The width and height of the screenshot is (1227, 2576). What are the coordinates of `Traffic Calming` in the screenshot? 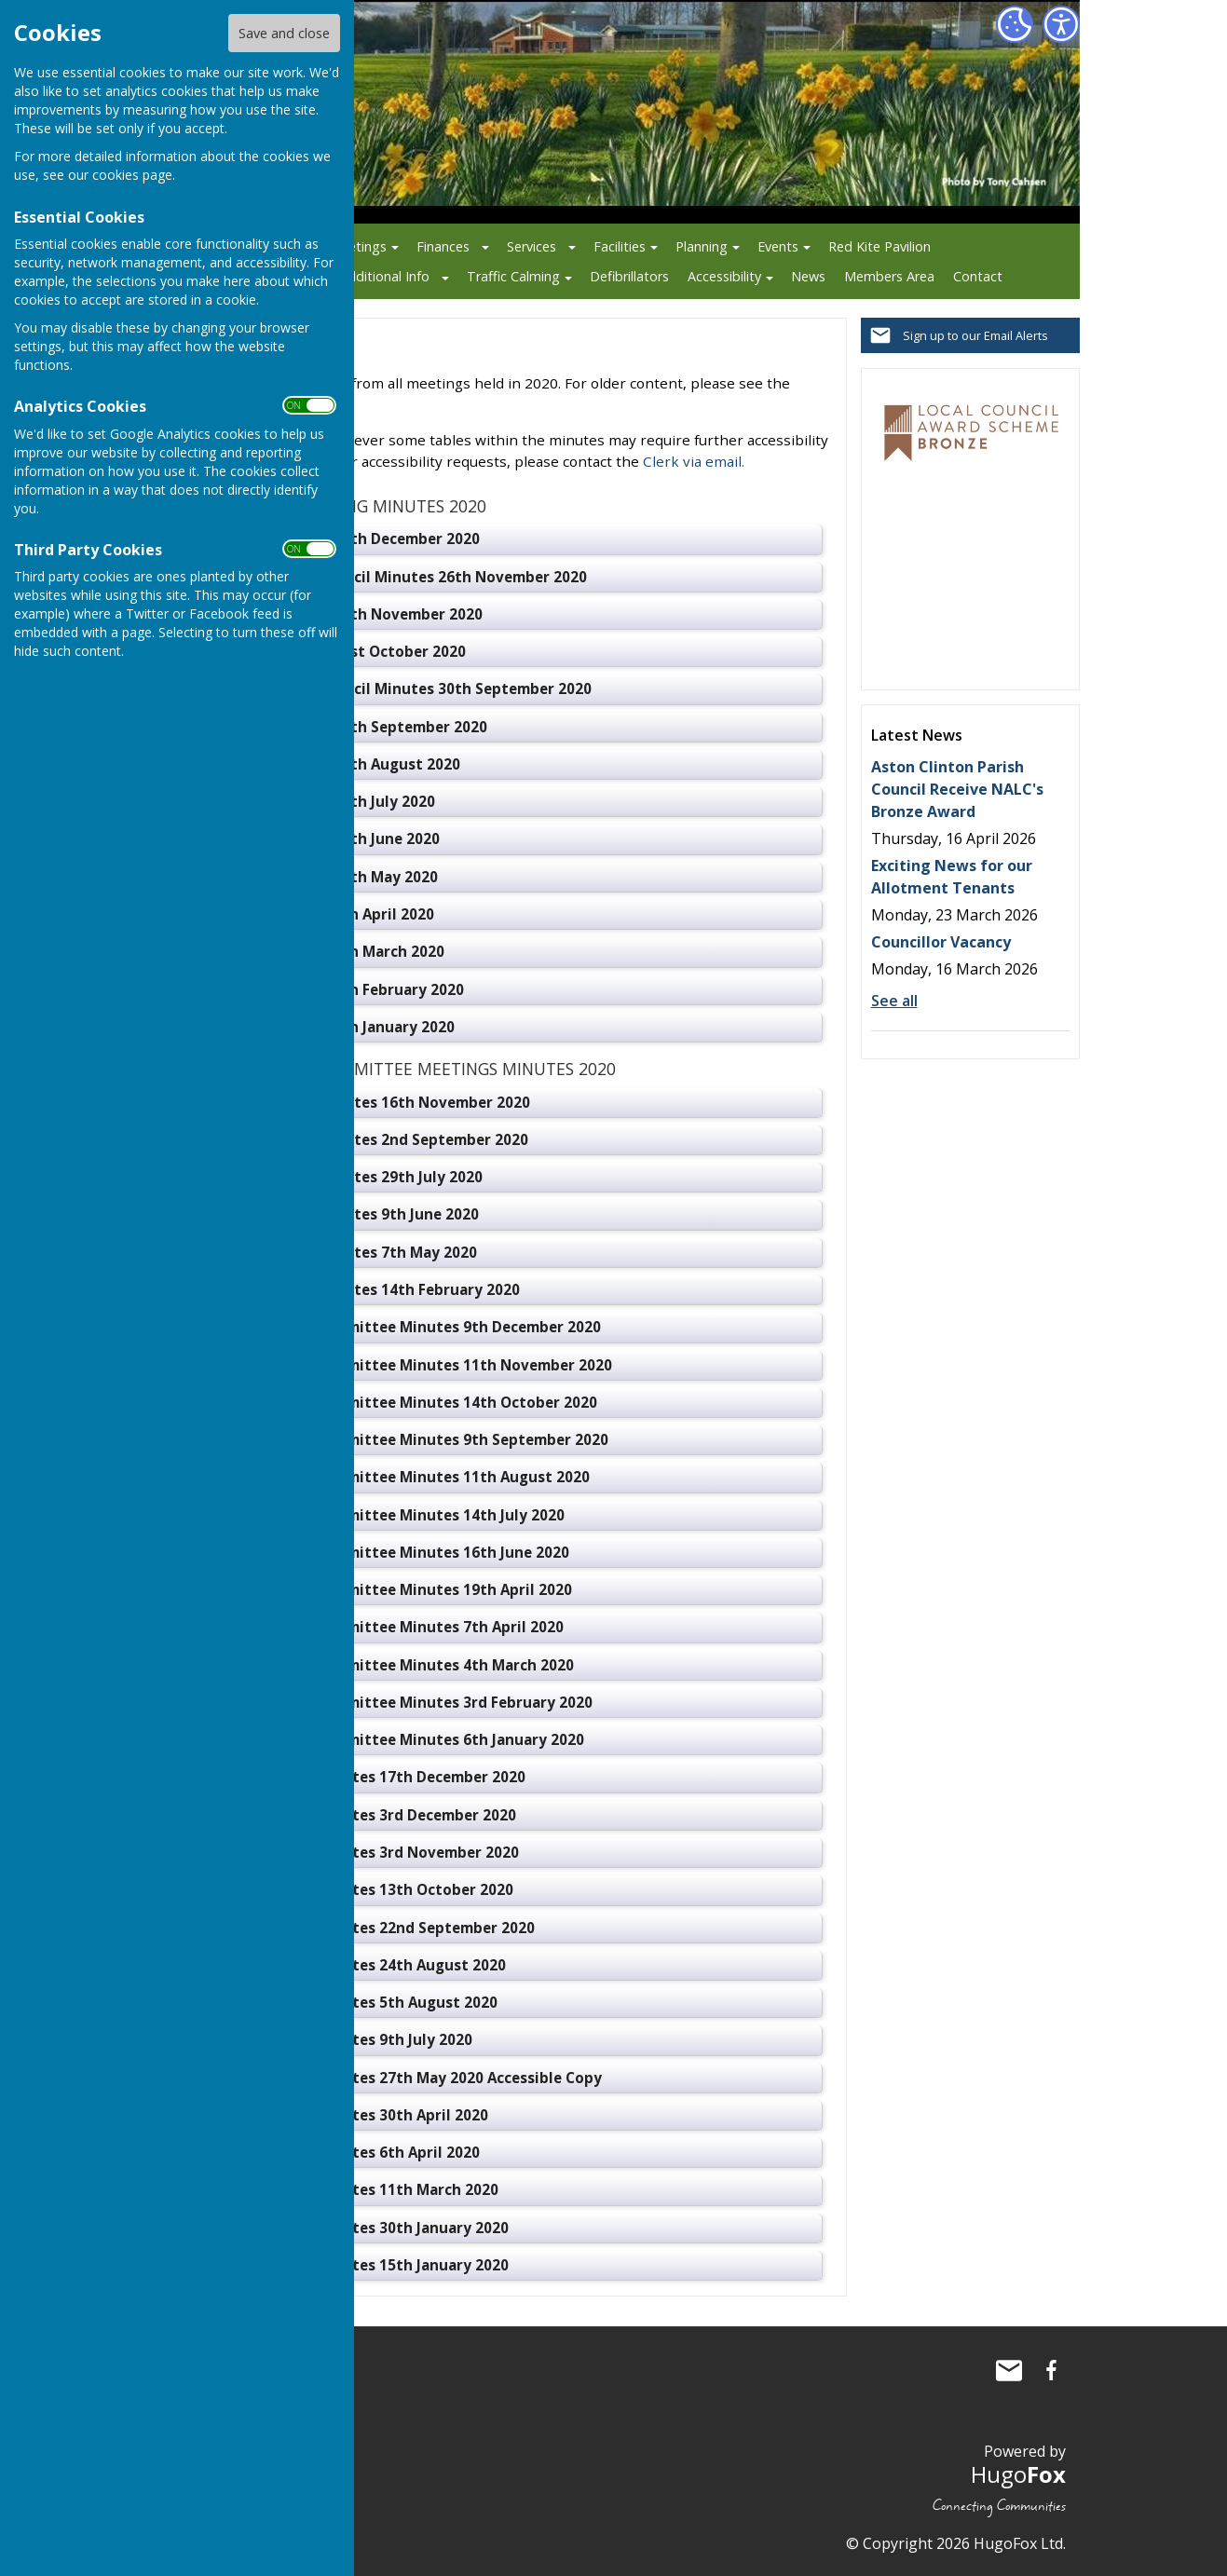 It's located at (513, 276).